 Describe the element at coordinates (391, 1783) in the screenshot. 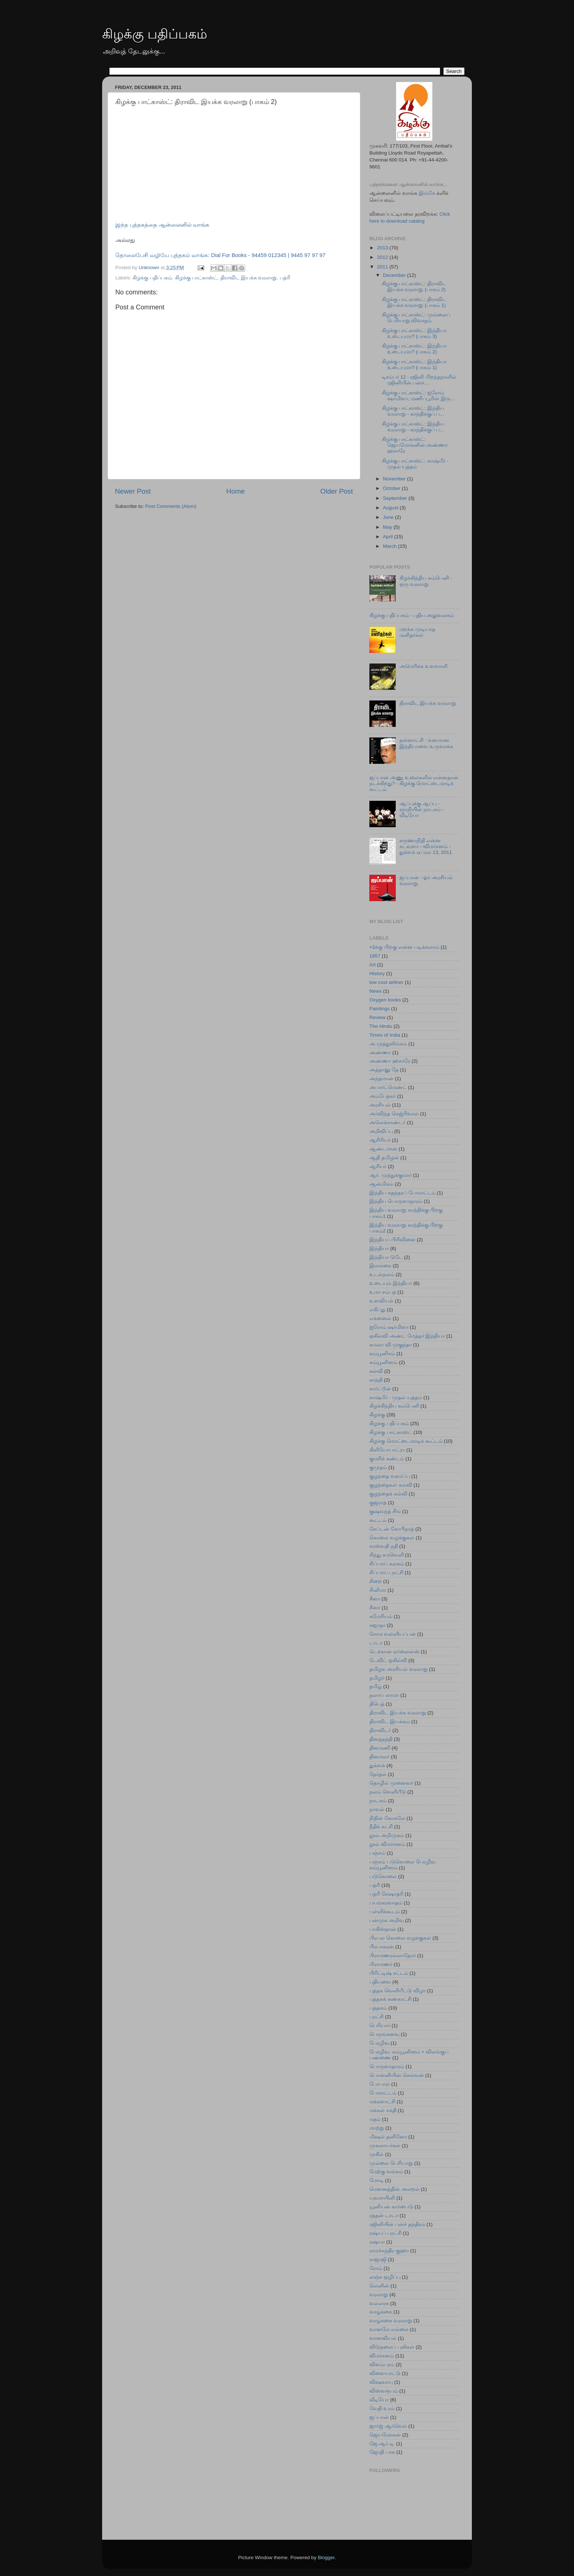

I see `தொழில் முனைவர்` at that location.